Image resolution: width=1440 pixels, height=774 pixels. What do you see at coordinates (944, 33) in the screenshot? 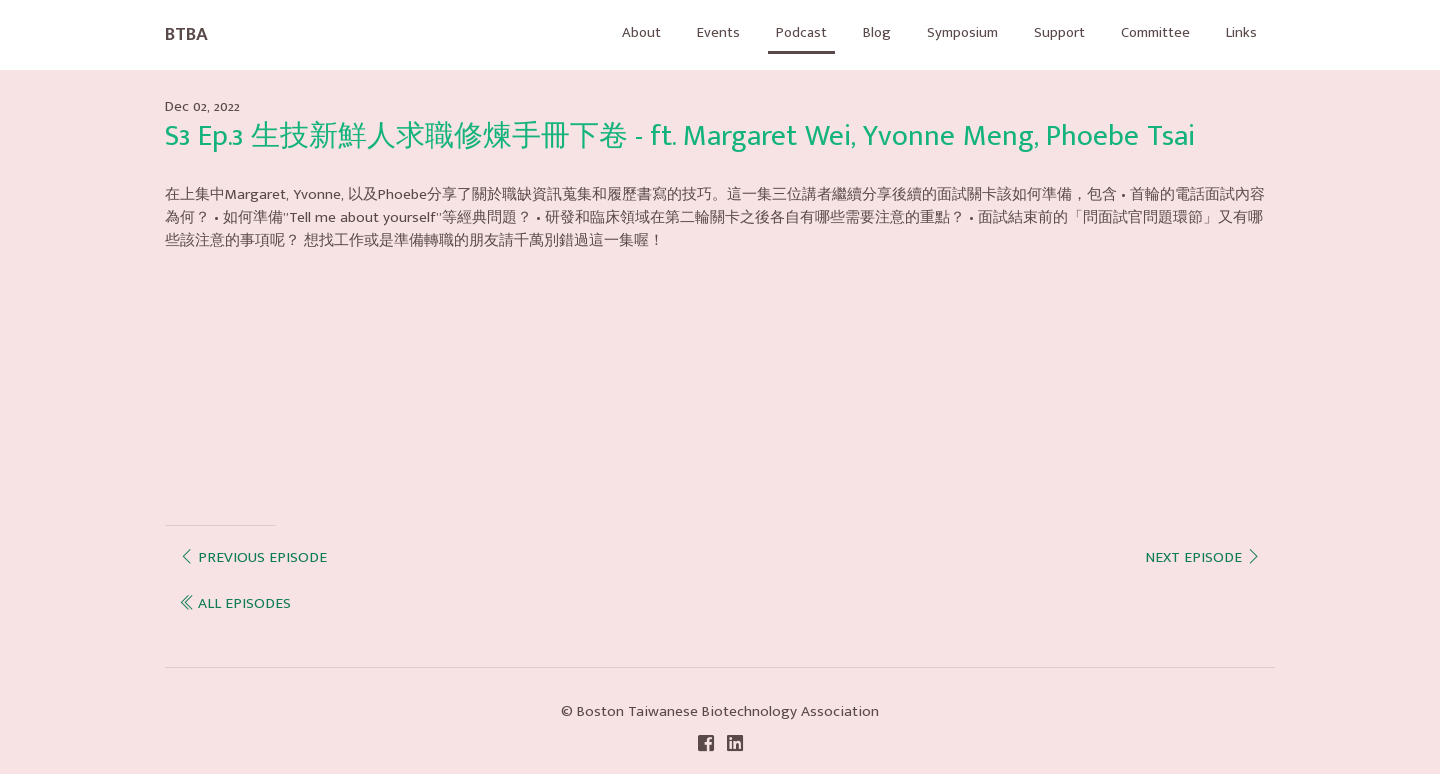
I see `Symposium` at bounding box center [944, 33].